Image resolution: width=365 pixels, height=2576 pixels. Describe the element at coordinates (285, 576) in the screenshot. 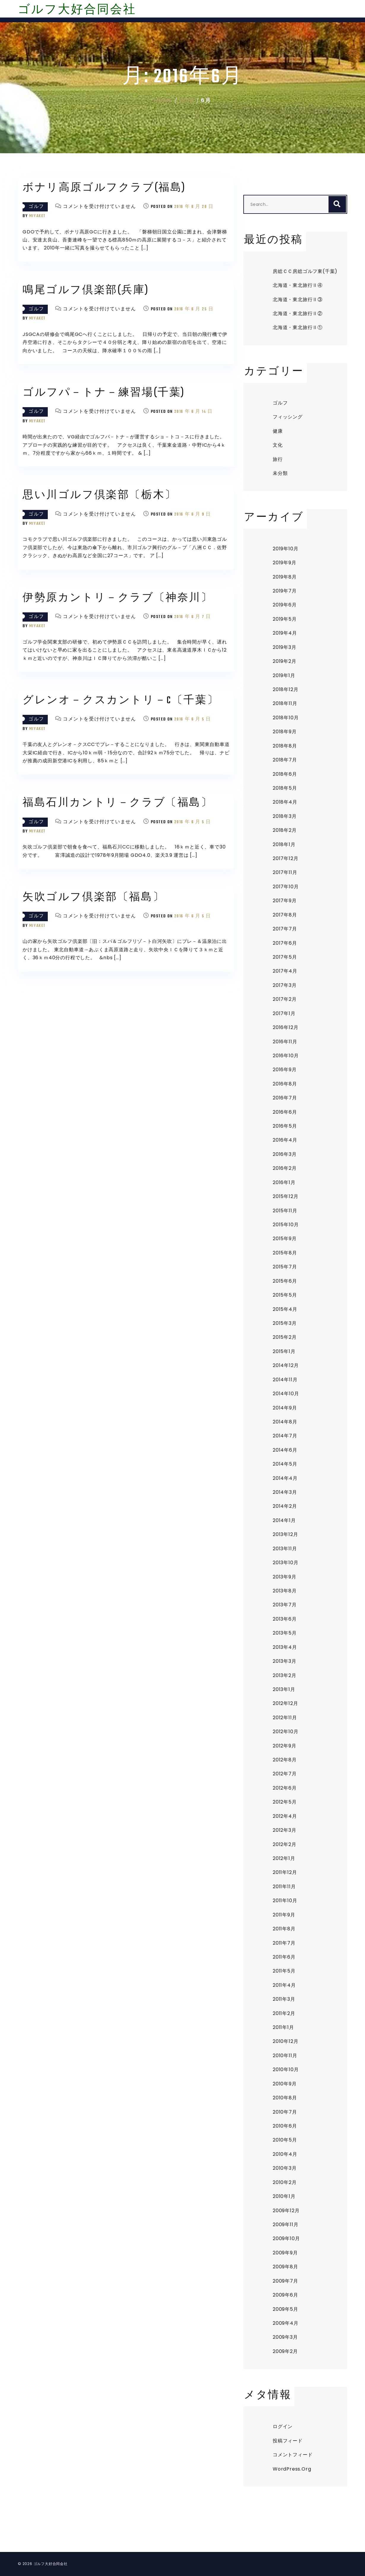

I see `2019年8月` at that location.